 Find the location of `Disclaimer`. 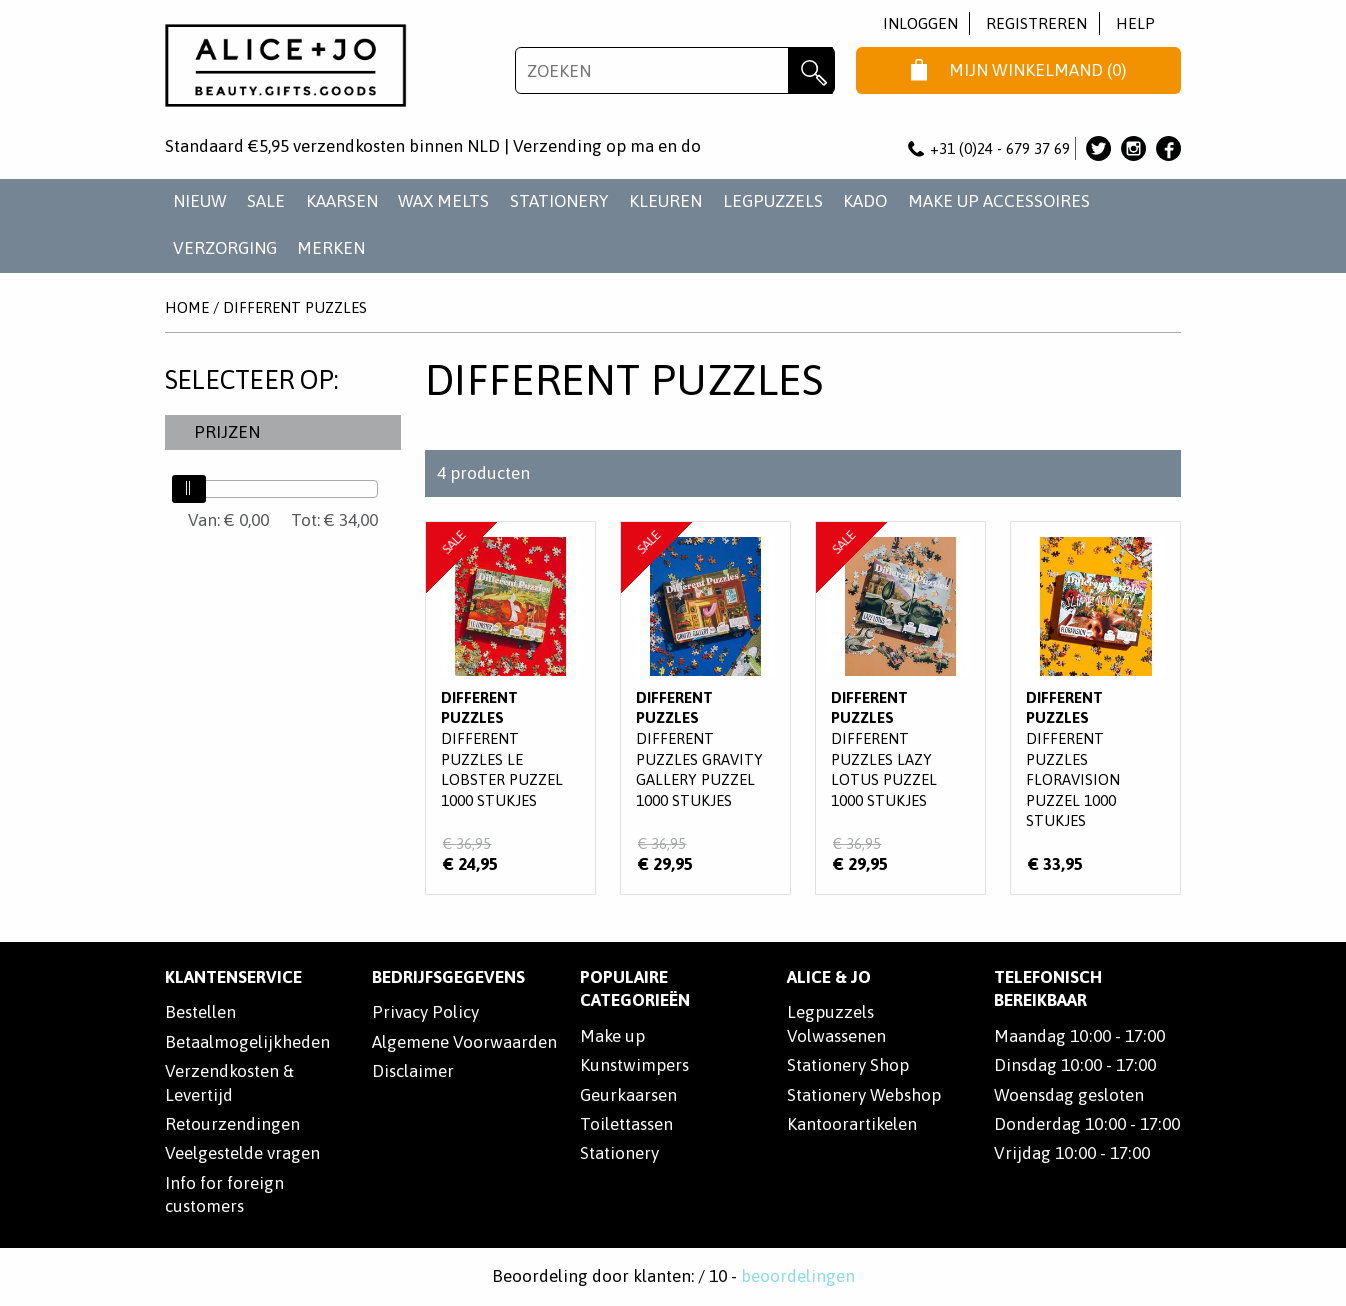

Disclaimer is located at coordinates (413, 1071).